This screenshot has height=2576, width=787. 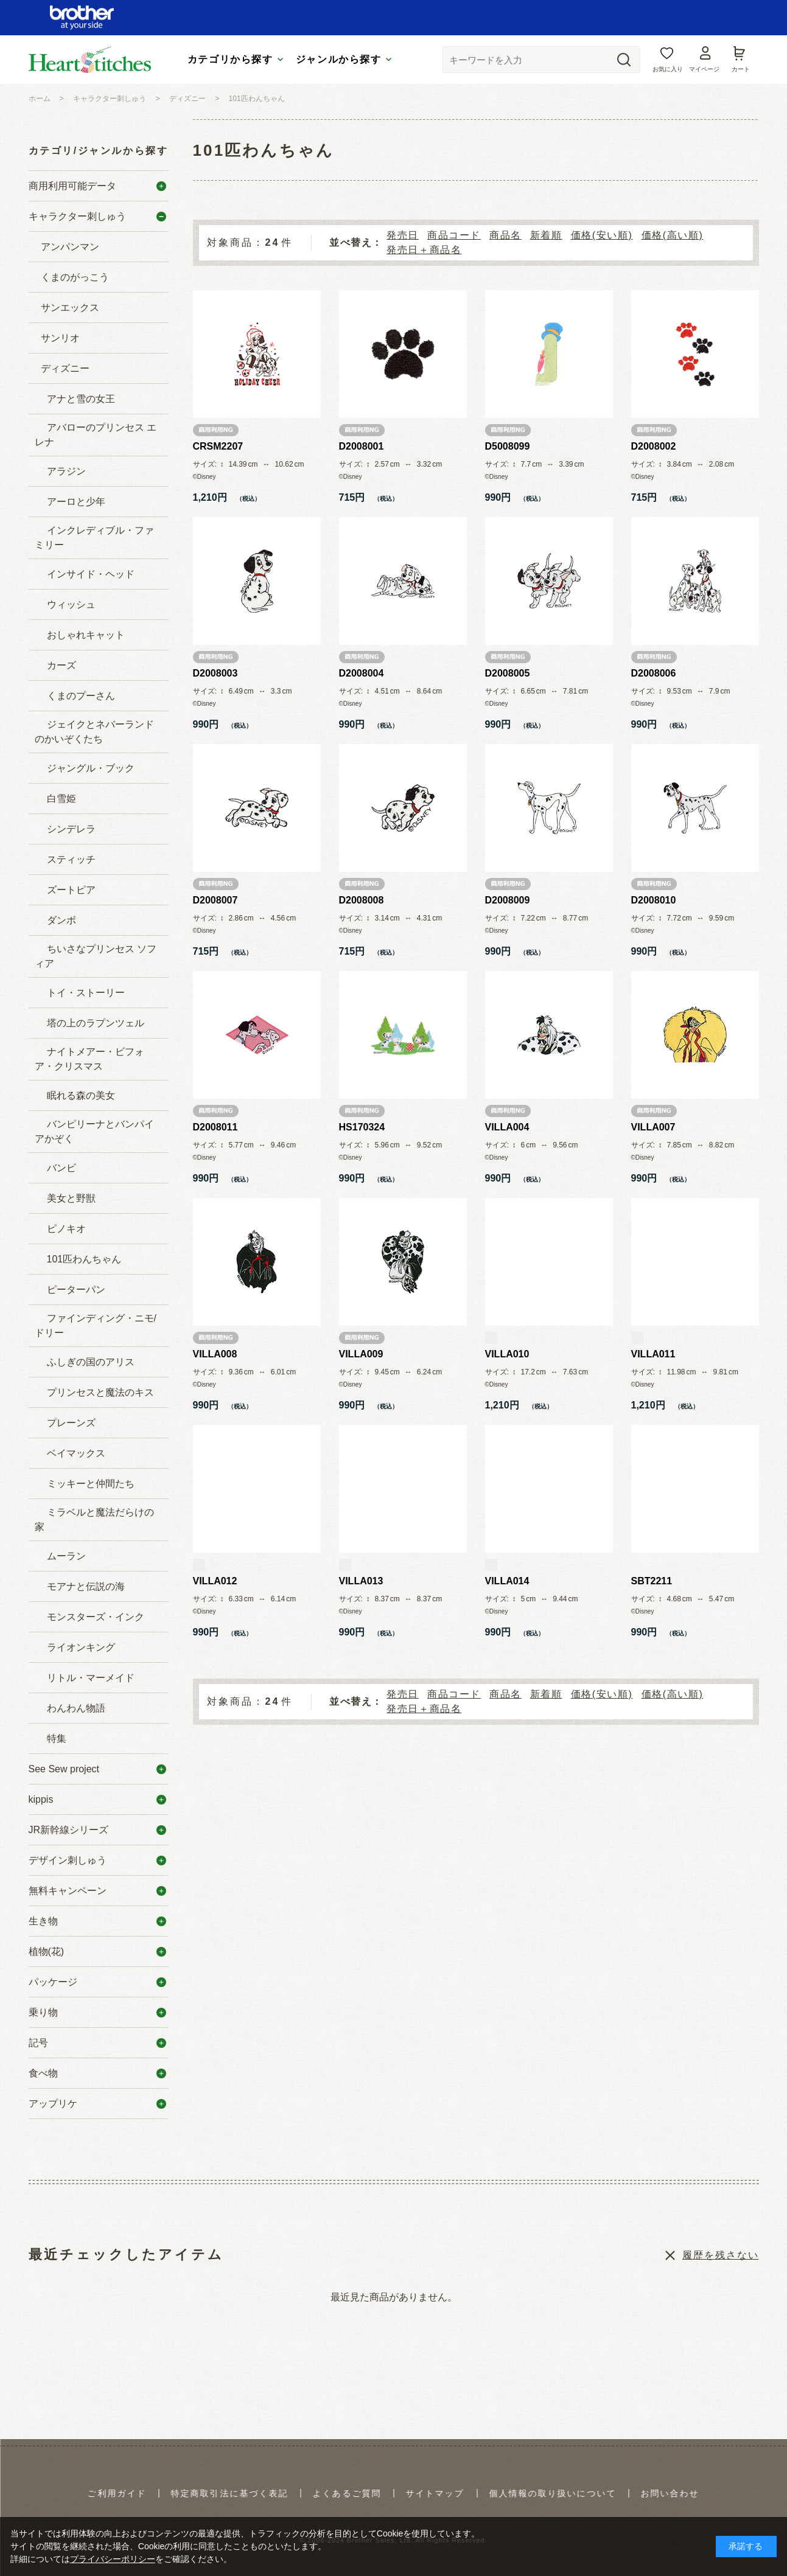 I want to click on ご利用ガイド, so click(x=117, y=2493).